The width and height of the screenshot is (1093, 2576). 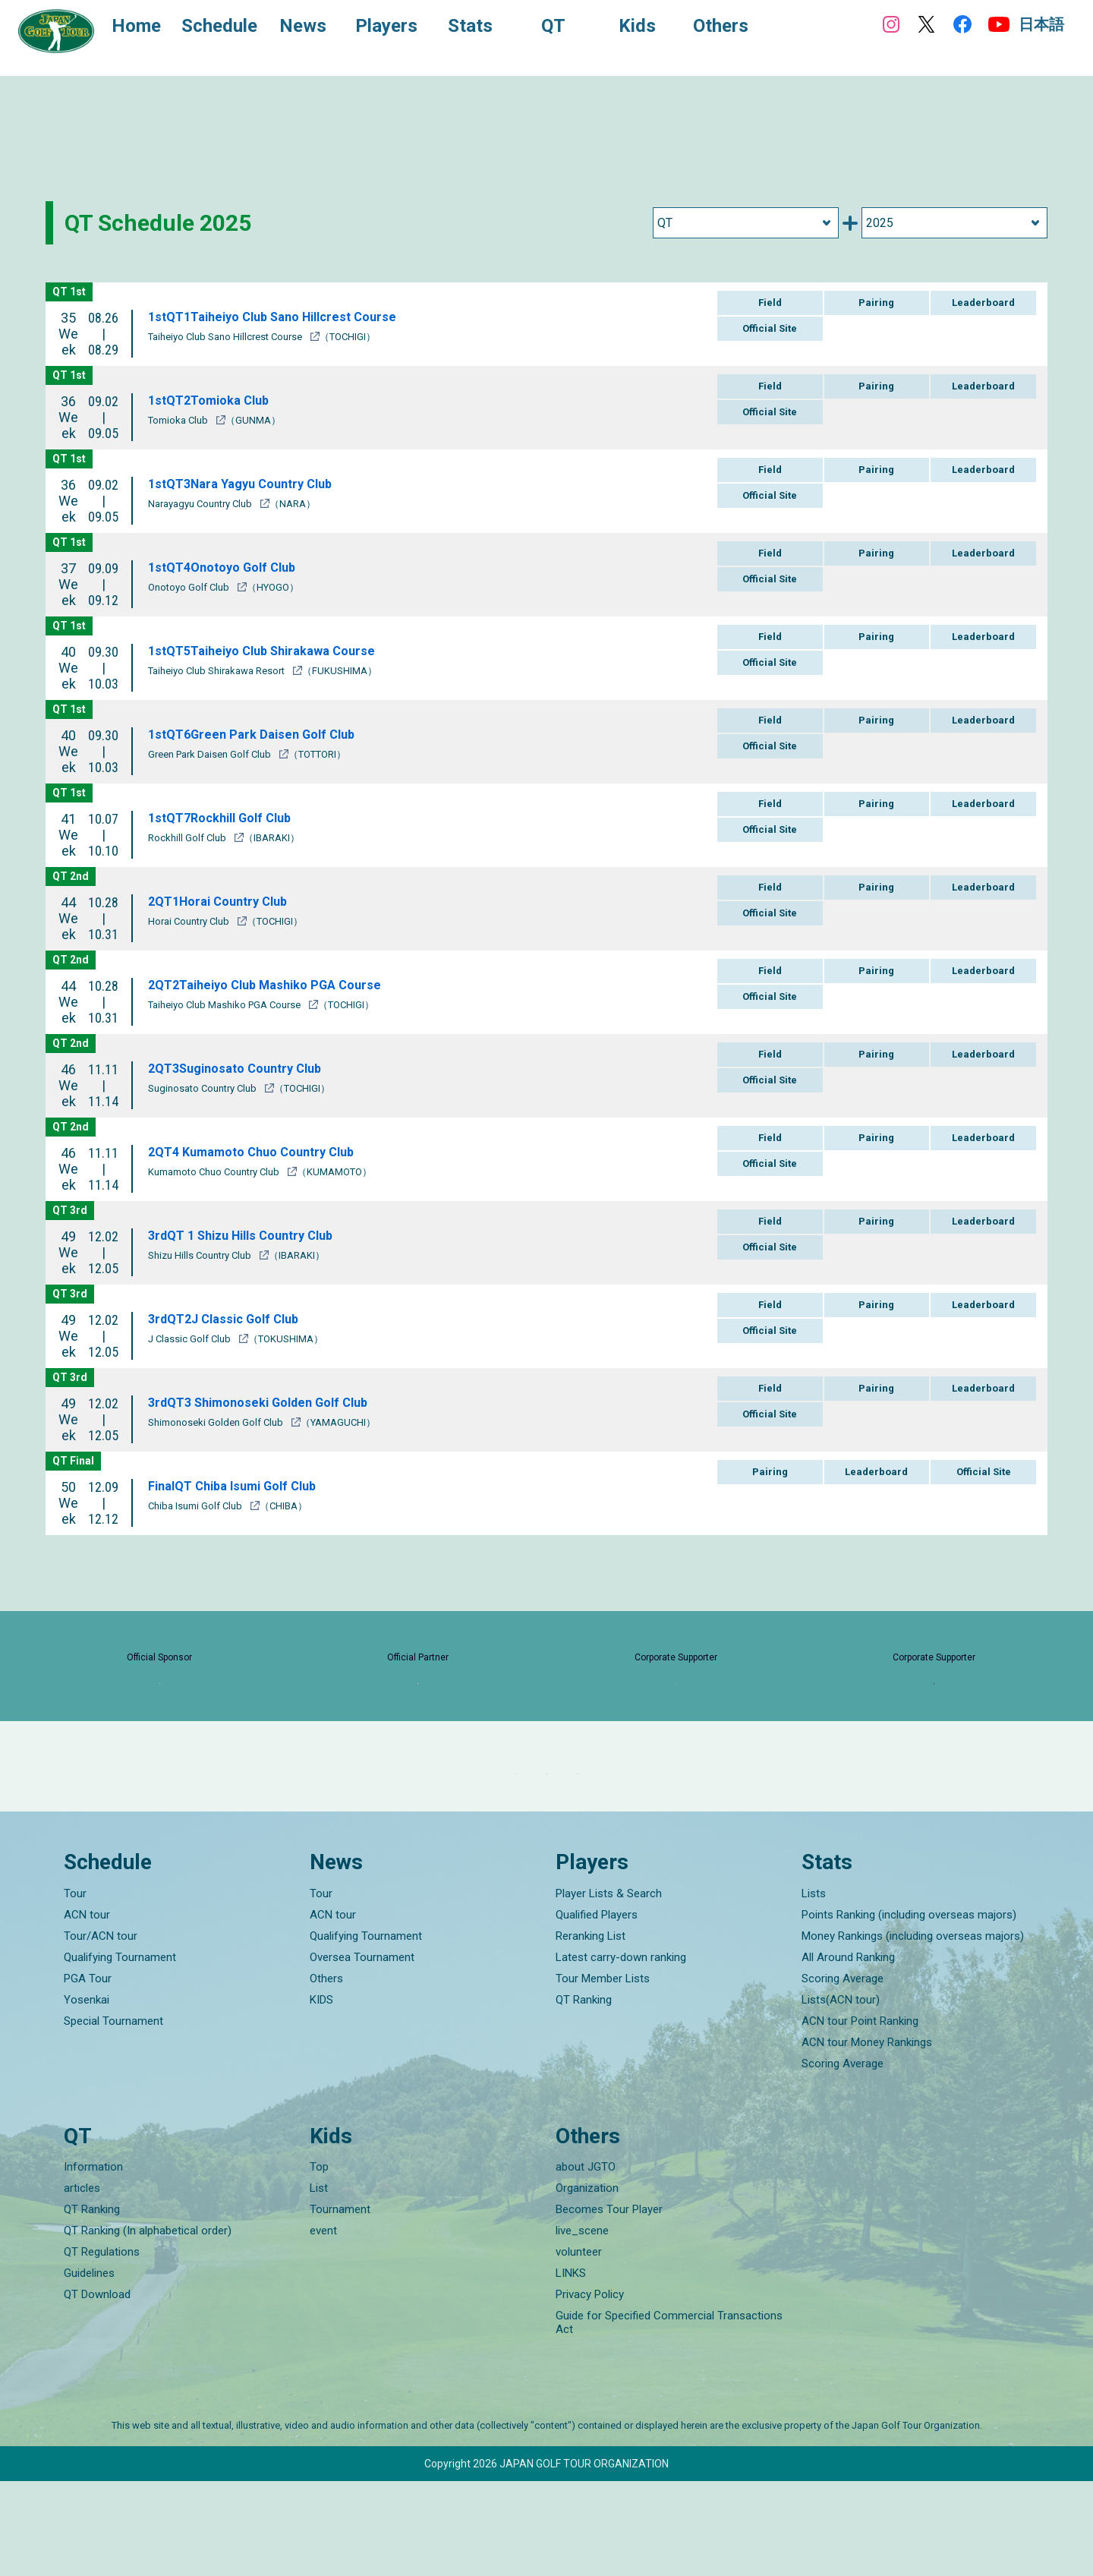 What do you see at coordinates (88, 2072) in the screenshot?
I see `PGA Tour` at bounding box center [88, 2072].